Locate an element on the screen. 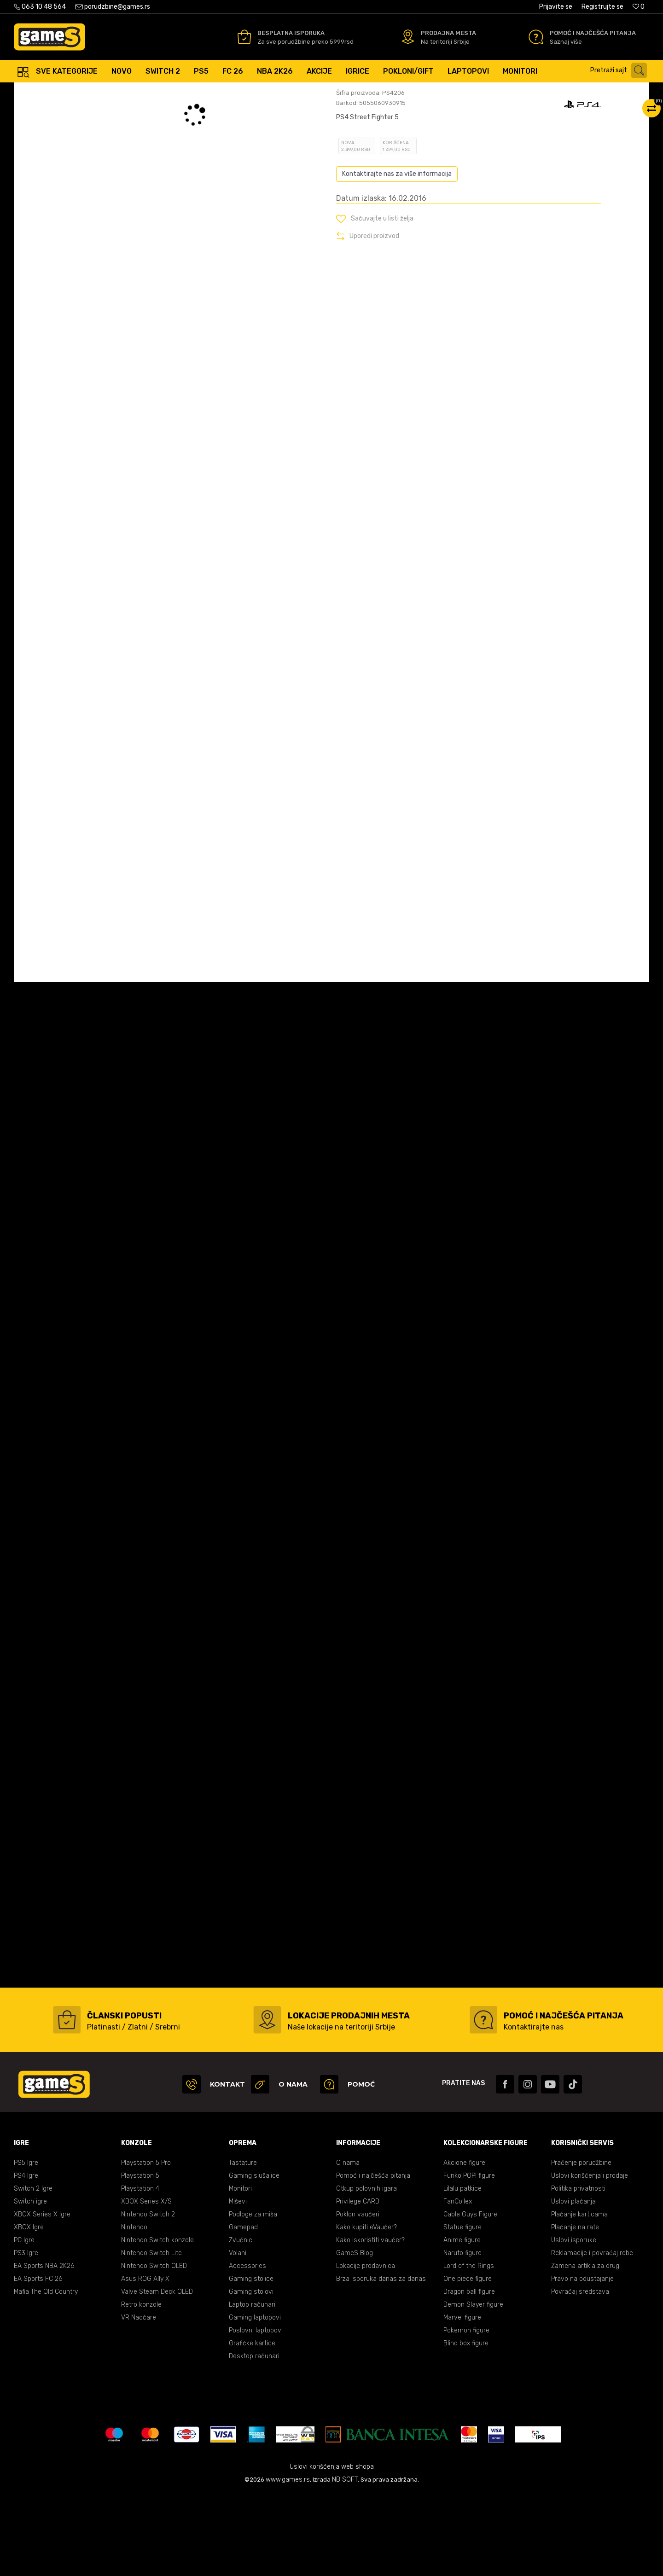 The image size is (663, 2576). Oceni is located at coordinates (356, 154).